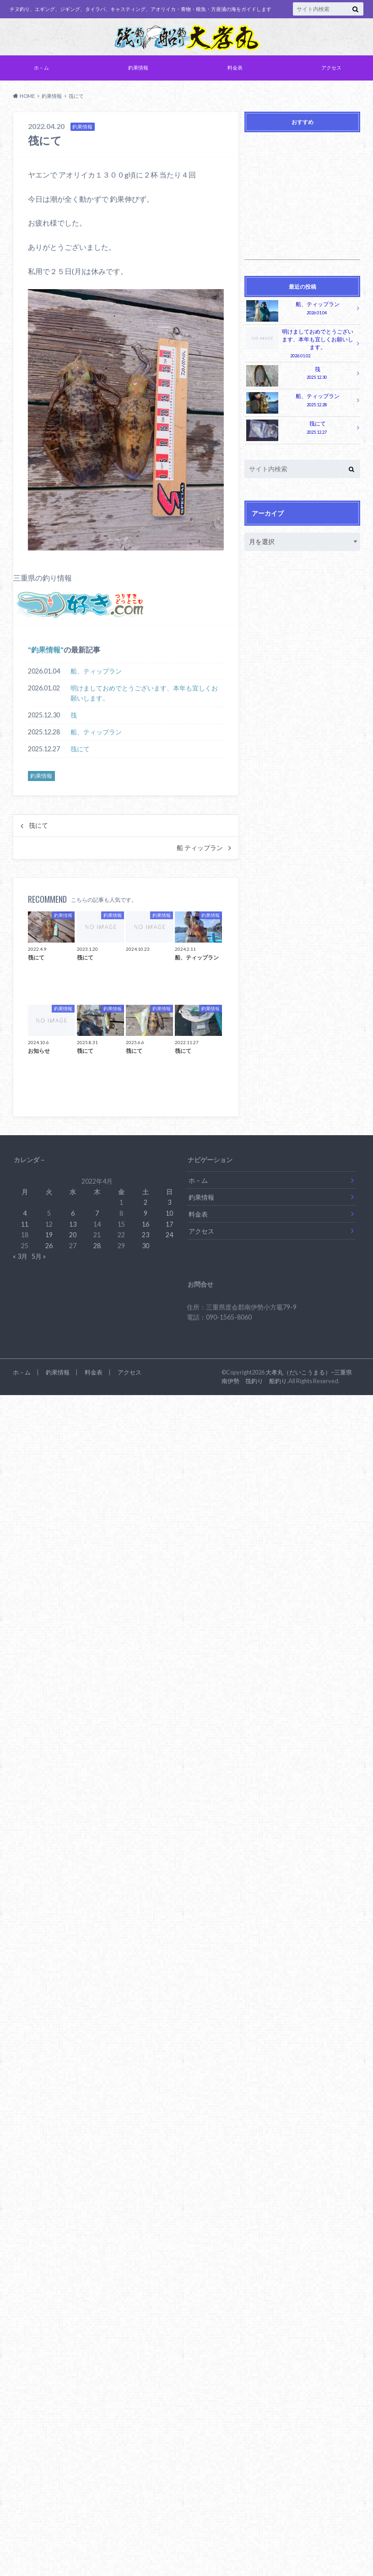 Image resolution: width=373 pixels, height=2576 pixels. Describe the element at coordinates (145, 1202) in the screenshot. I see `2 [2022年4月2日 に投稿を公開]` at that location.